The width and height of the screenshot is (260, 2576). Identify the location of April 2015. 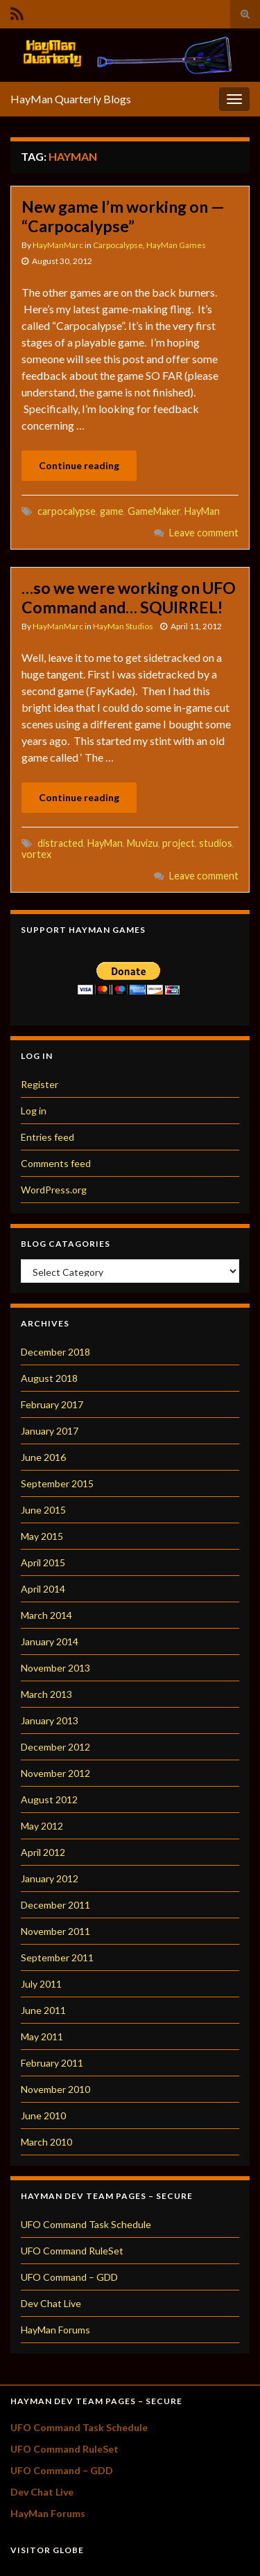
(43, 1562).